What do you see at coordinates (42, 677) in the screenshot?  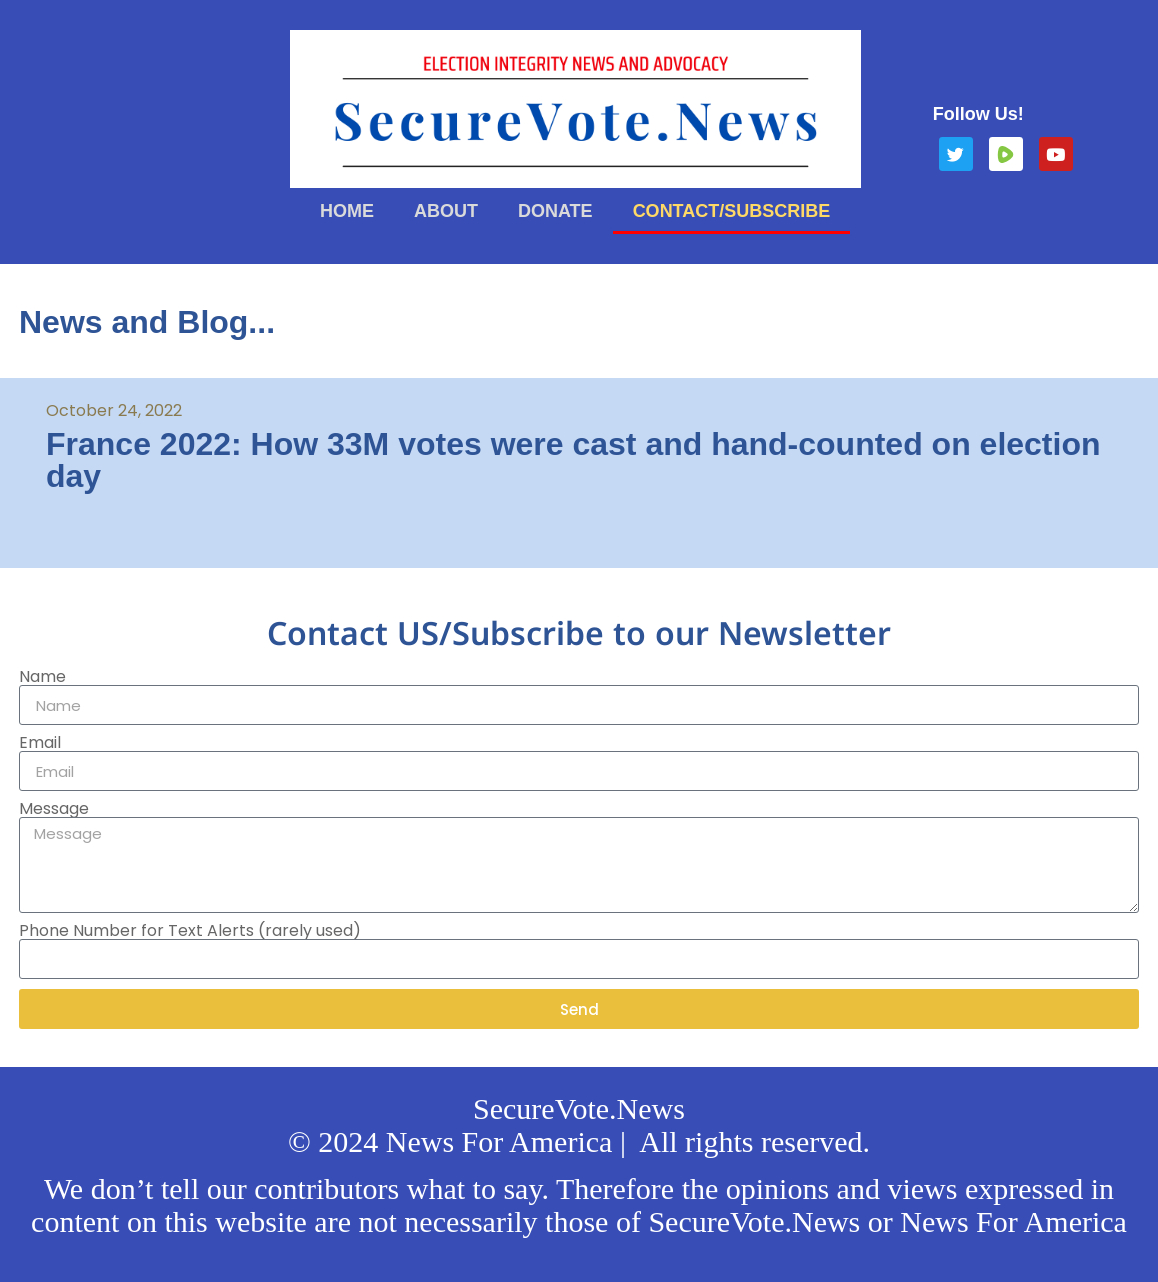 I see `Name` at bounding box center [42, 677].